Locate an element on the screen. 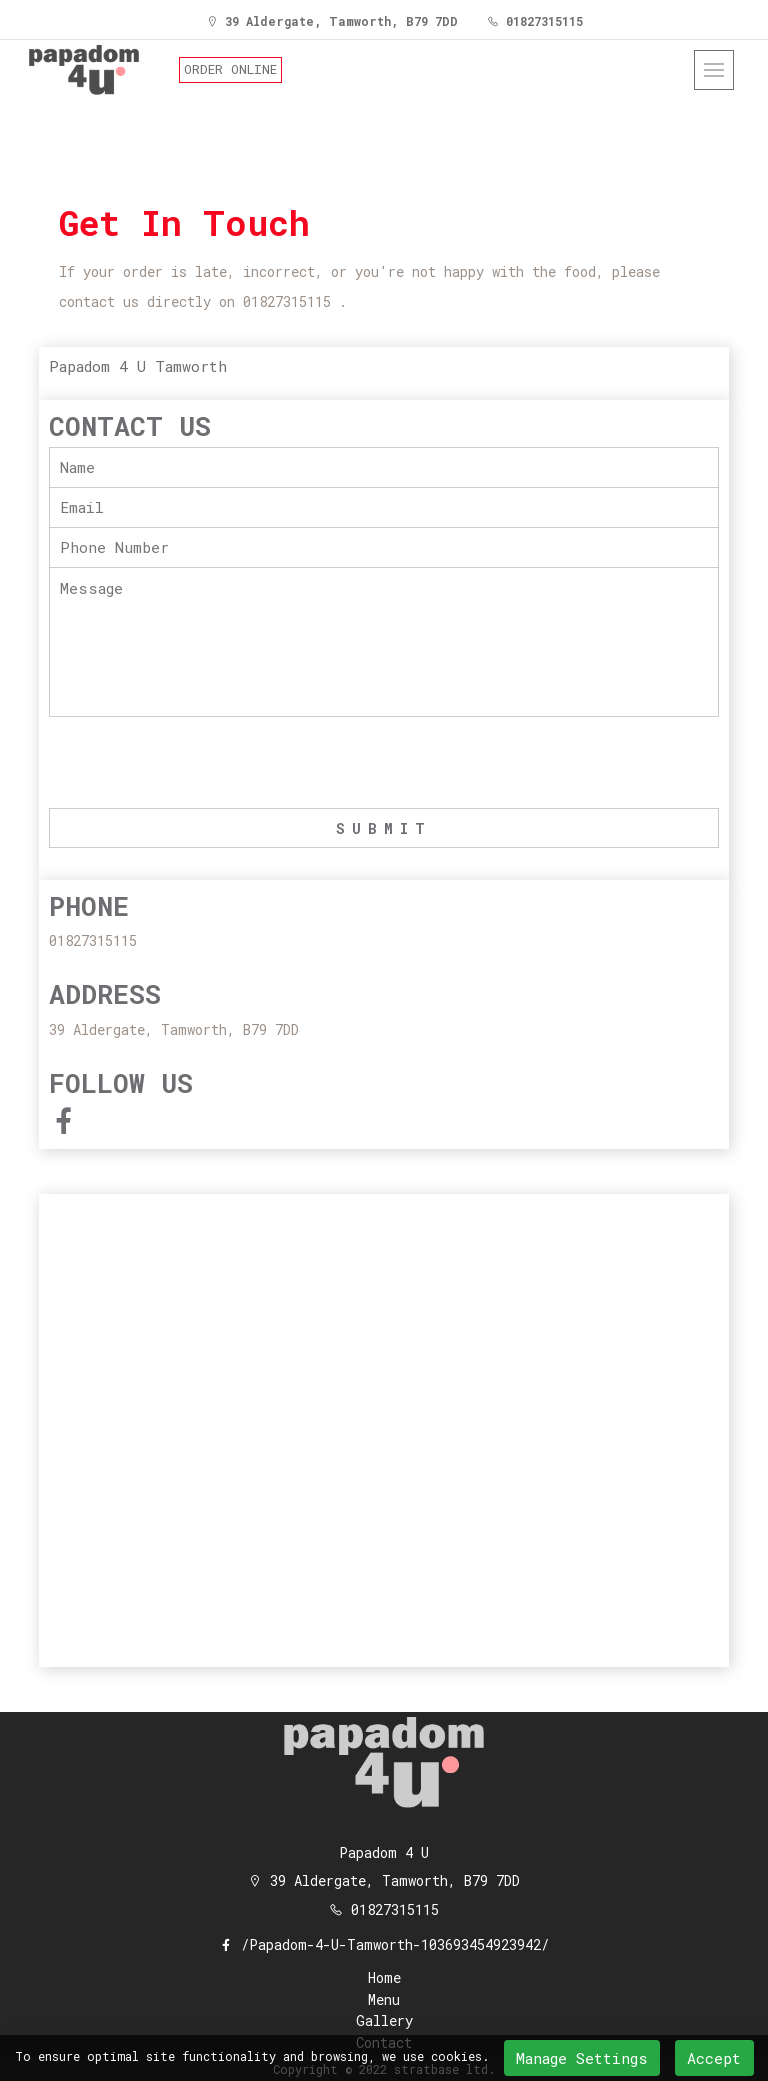 The image size is (768, 2081). 01827315115 is located at coordinates (535, 21).